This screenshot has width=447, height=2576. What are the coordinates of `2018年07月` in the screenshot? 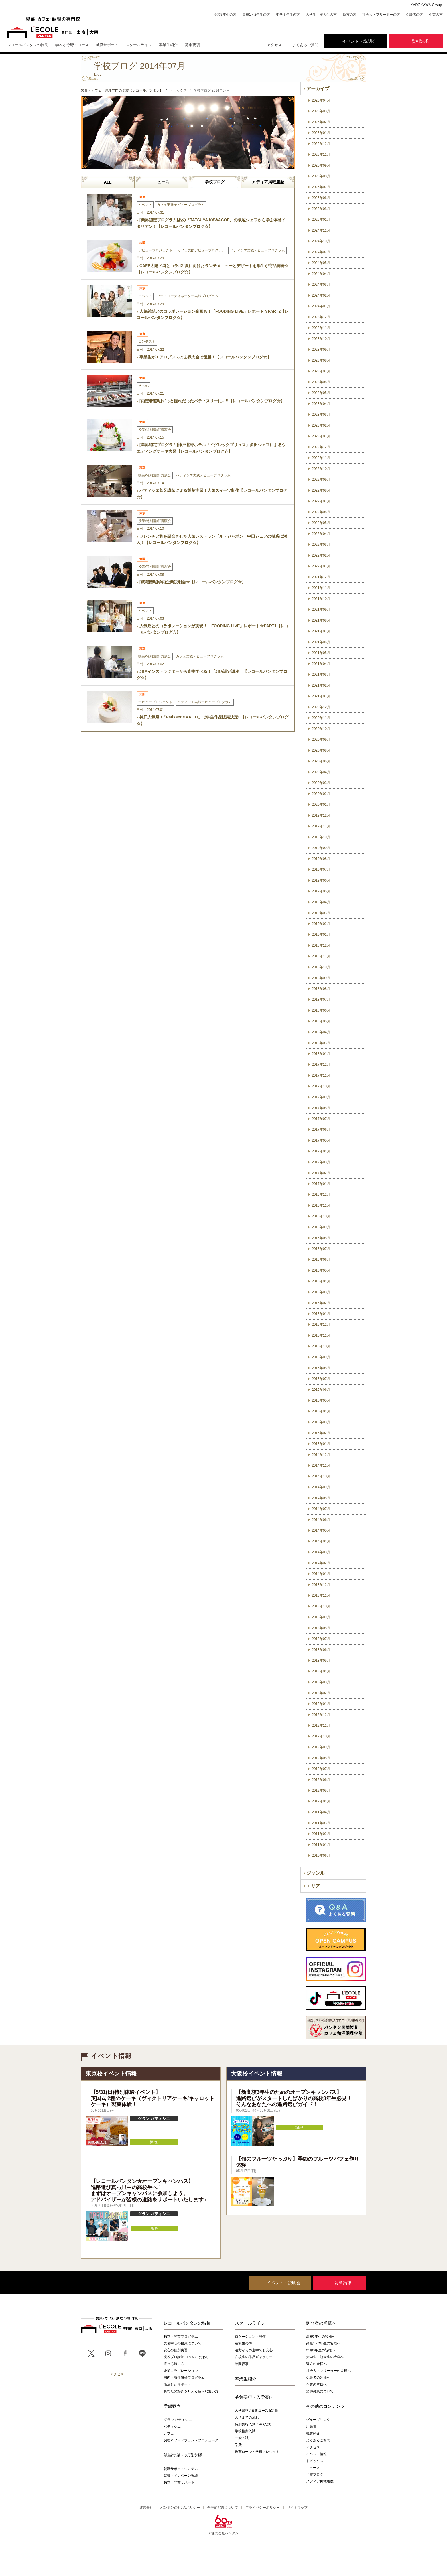 It's located at (321, 1000).